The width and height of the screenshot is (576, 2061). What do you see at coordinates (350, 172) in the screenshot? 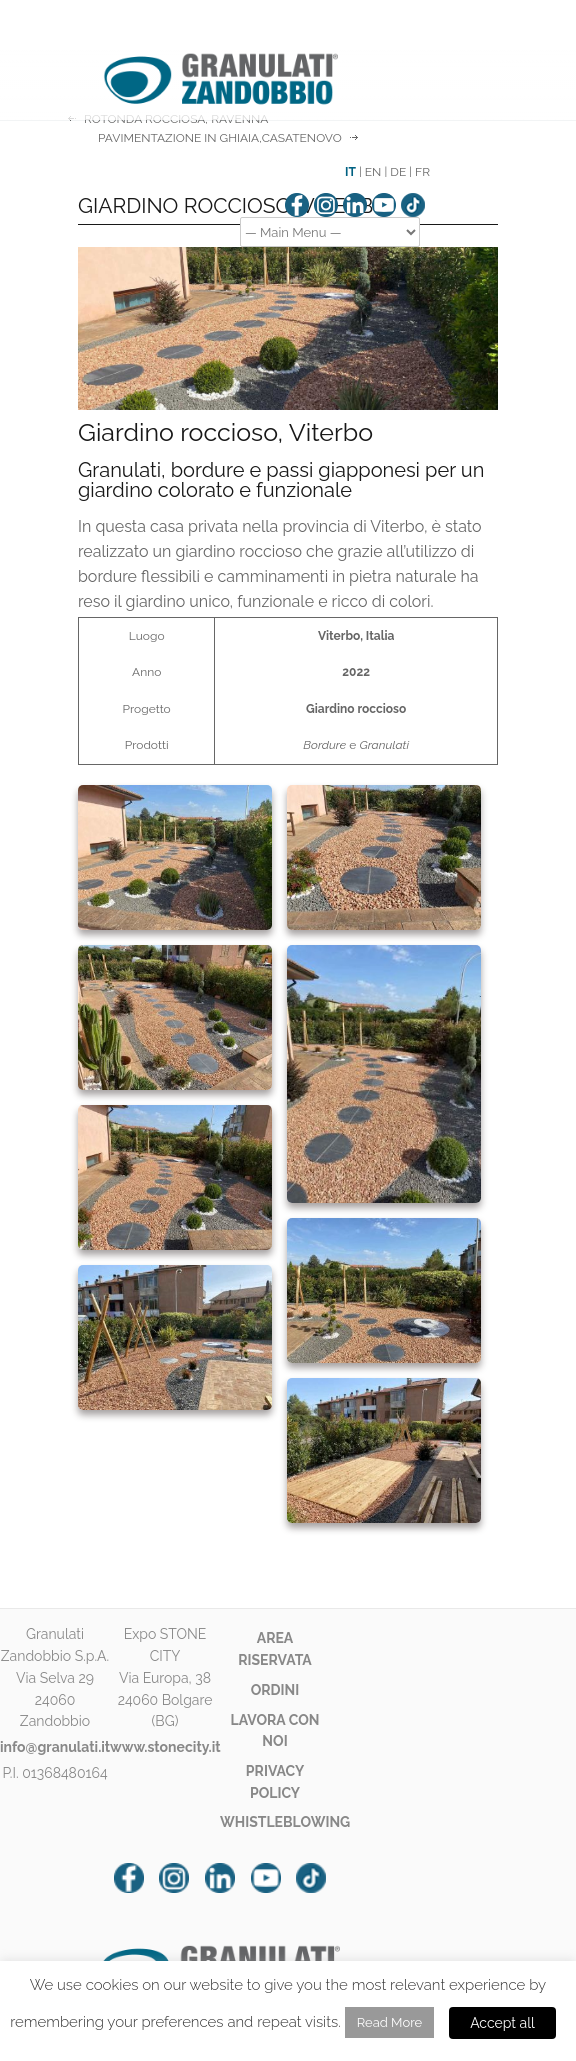
I see `IT` at bounding box center [350, 172].